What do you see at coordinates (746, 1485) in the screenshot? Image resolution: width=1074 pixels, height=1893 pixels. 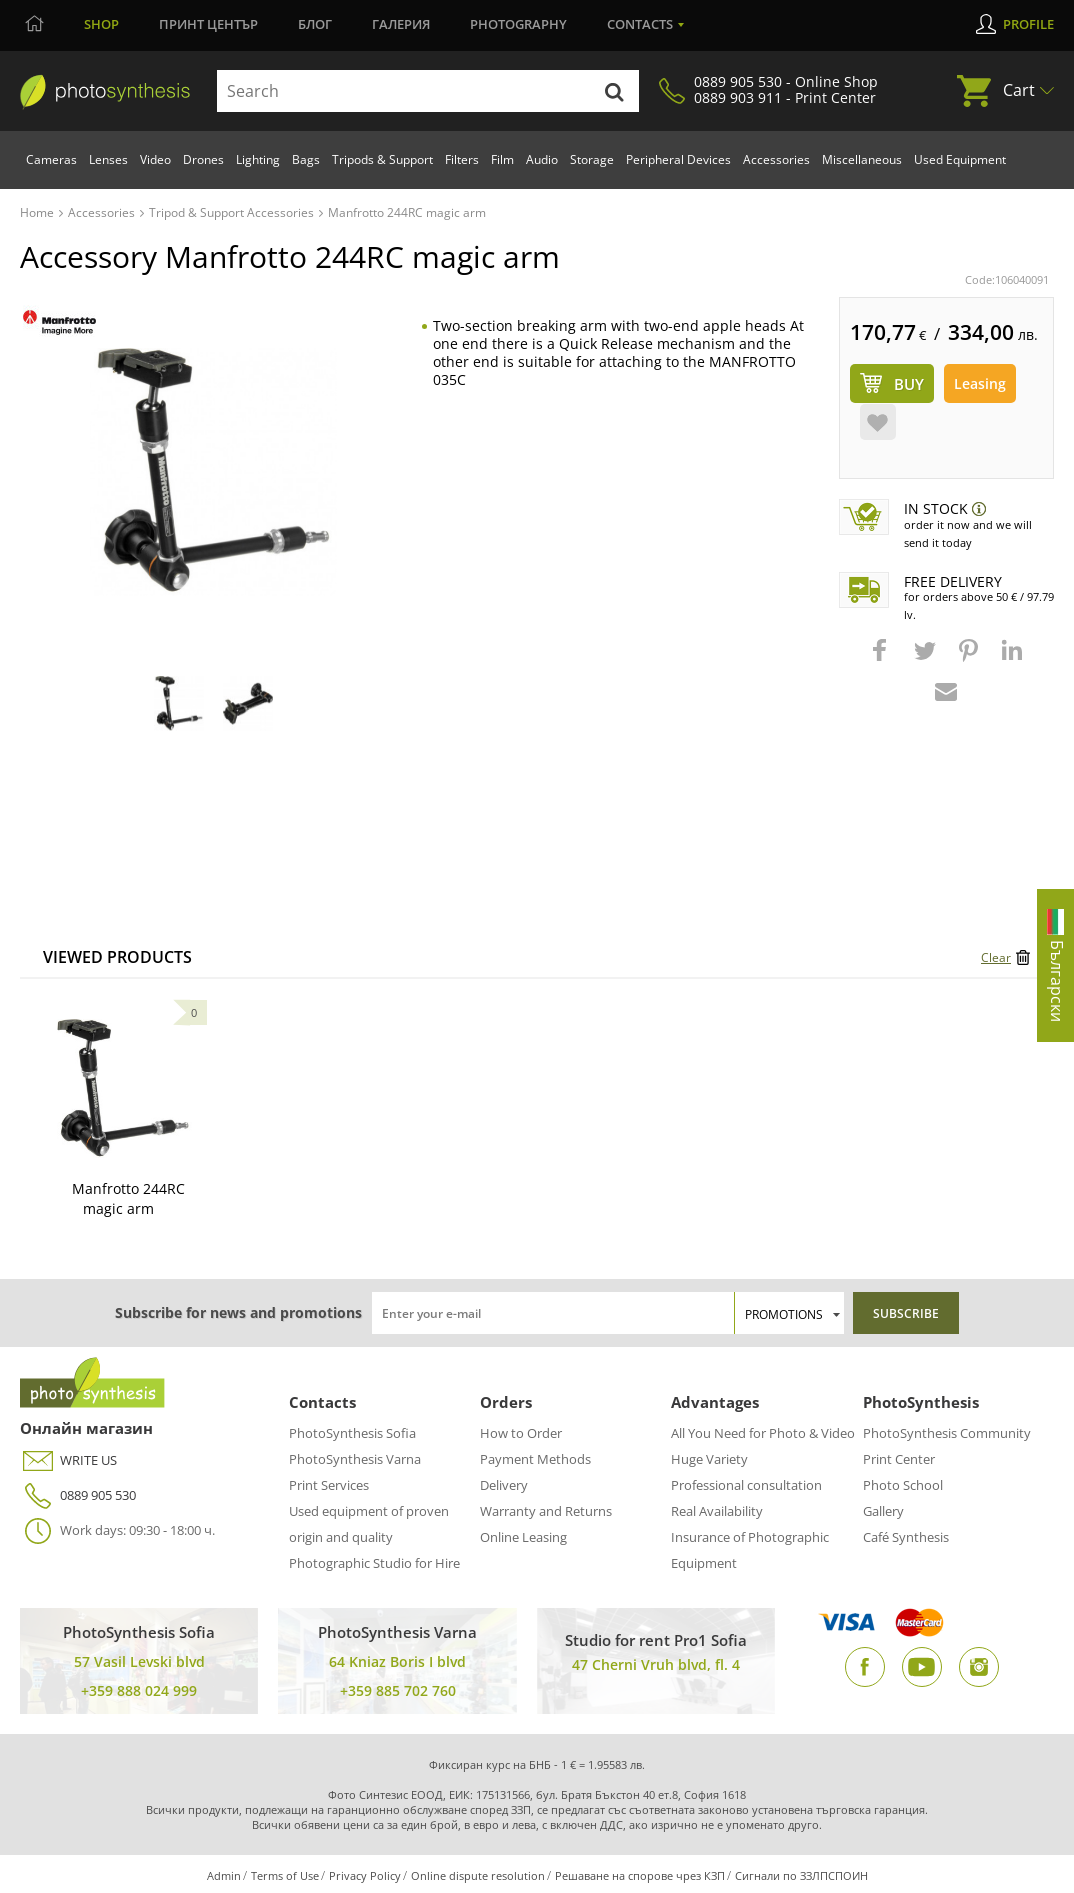 I see `Professional consultation` at bounding box center [746, 1485].